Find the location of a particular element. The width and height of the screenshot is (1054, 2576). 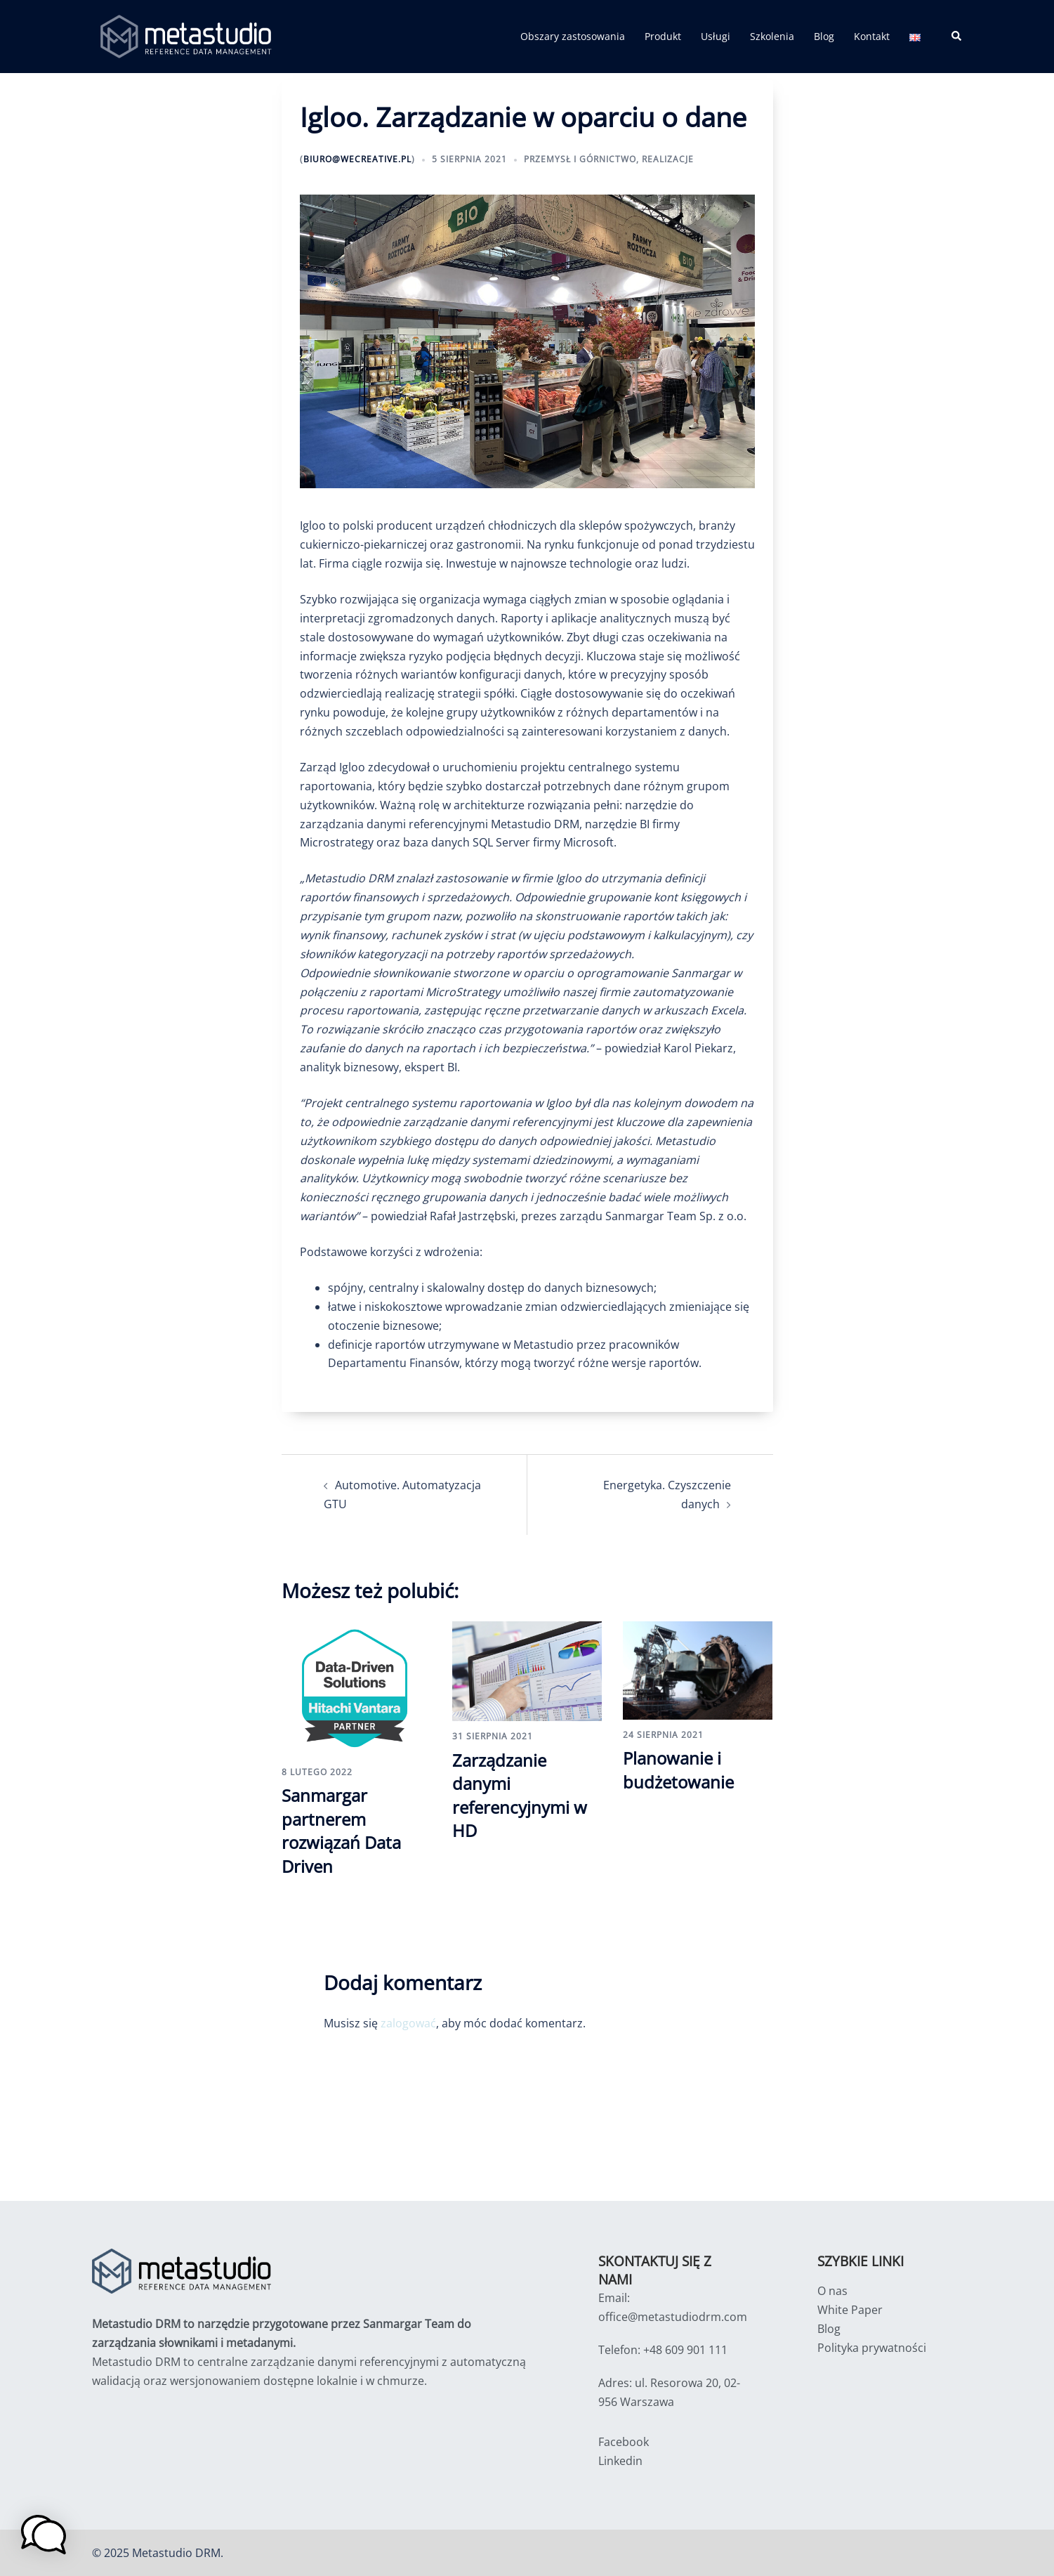

White Paper is located at coordinates (850, 2309).